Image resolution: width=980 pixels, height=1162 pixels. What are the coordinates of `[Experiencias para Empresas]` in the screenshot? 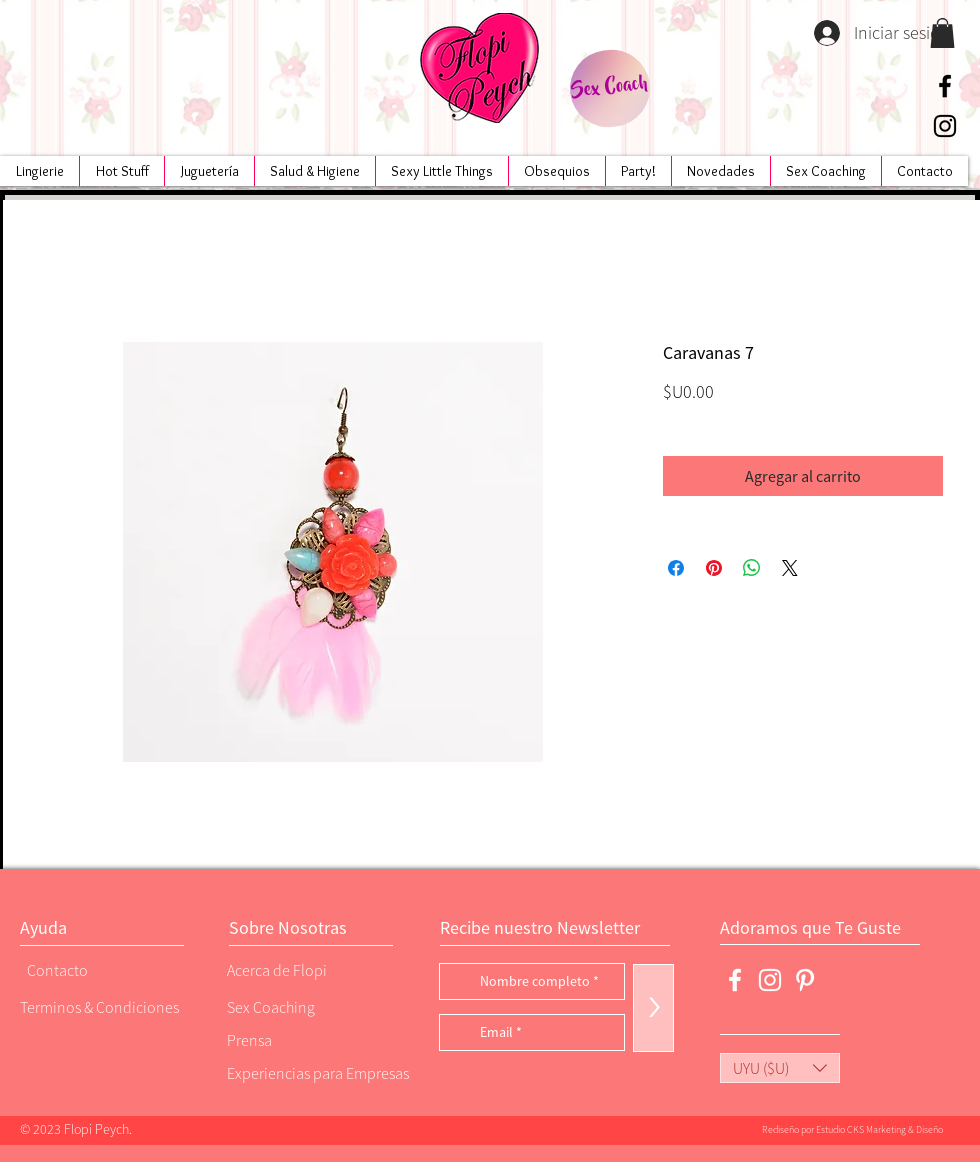 It's located at (316, 1072).